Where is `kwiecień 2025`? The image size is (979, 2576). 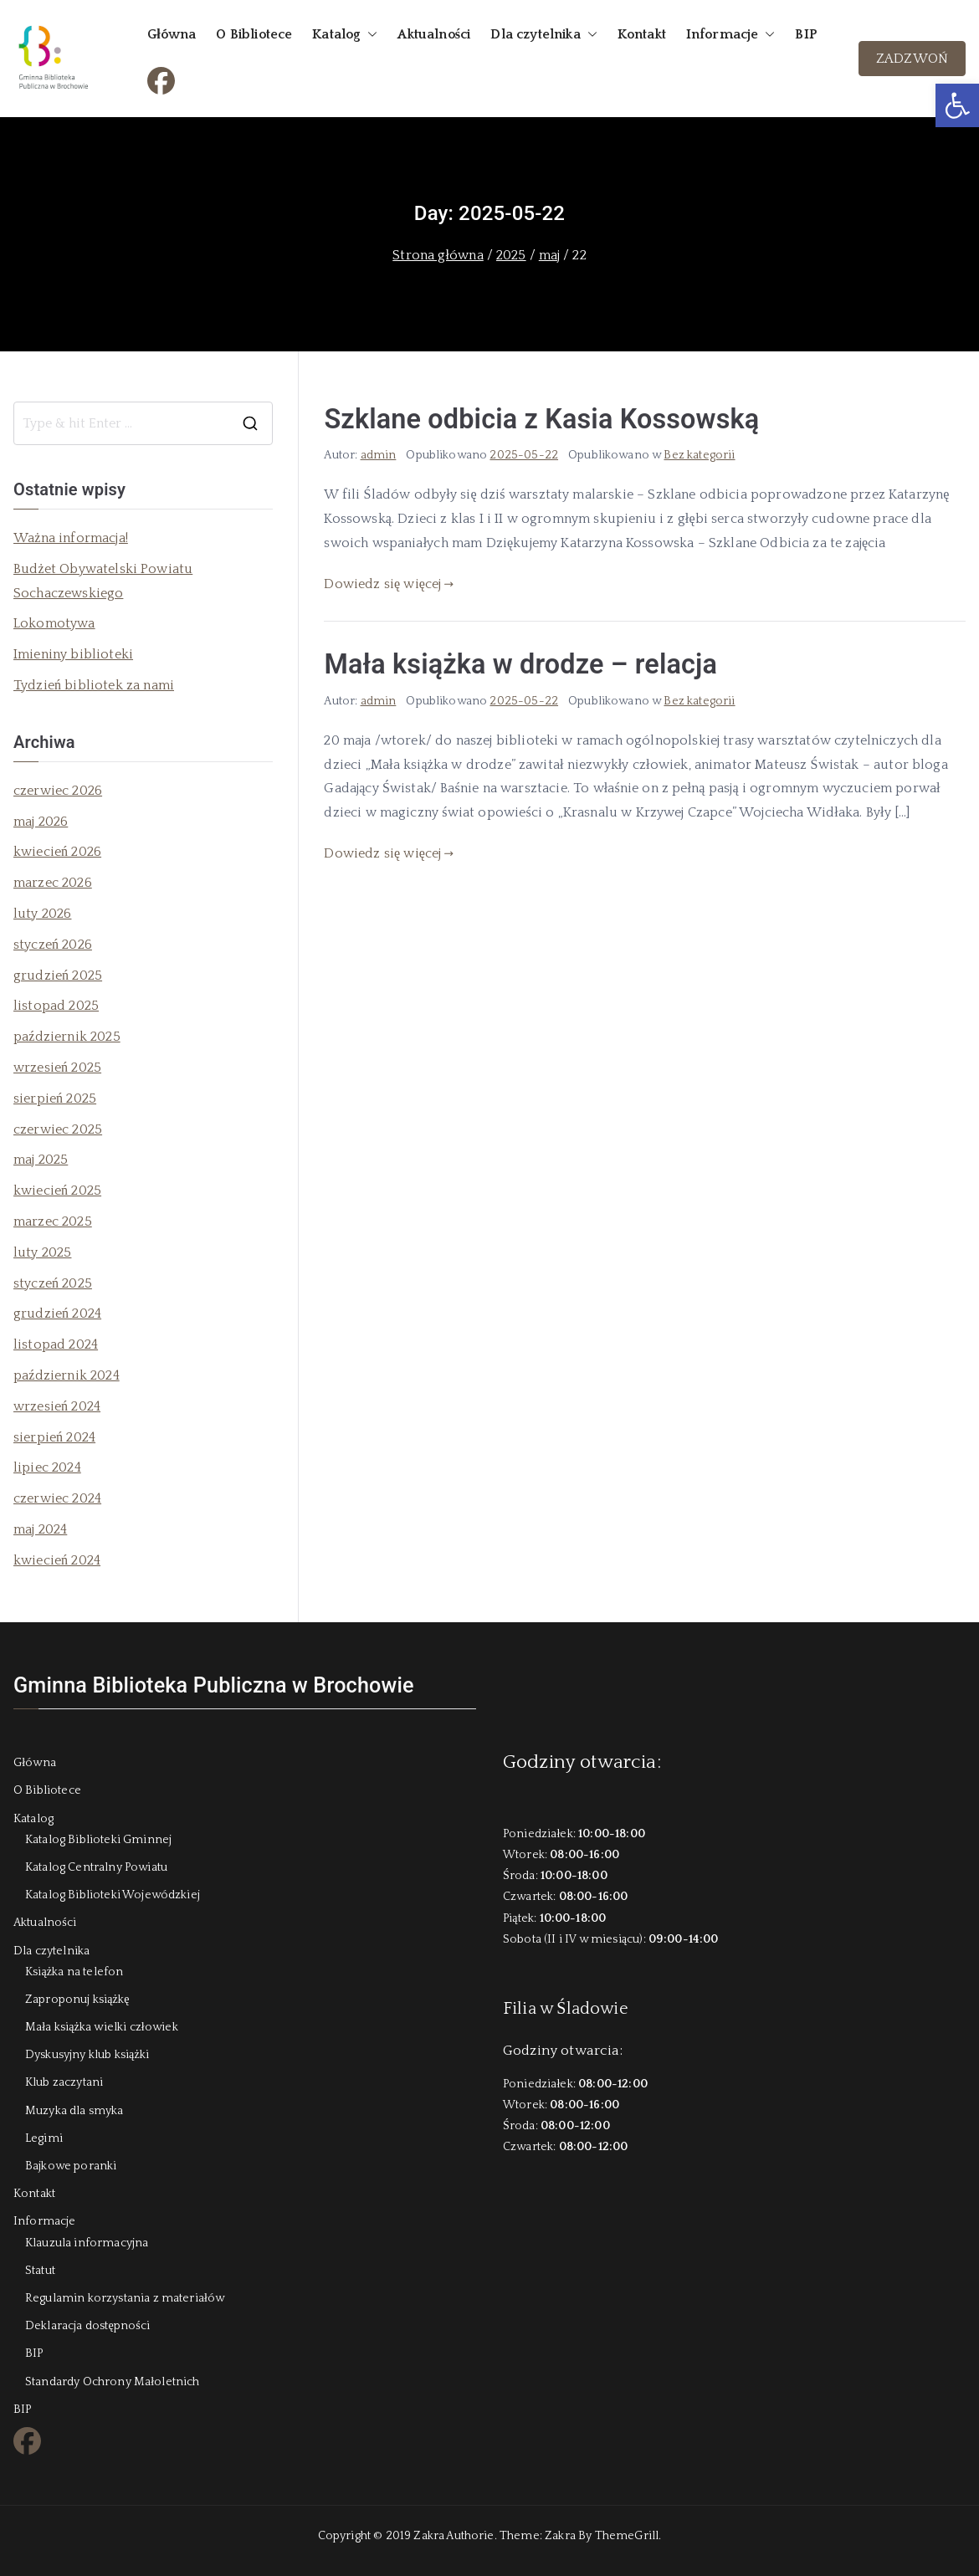 kwiecień 2025 is located at coordinates (57, 1190).